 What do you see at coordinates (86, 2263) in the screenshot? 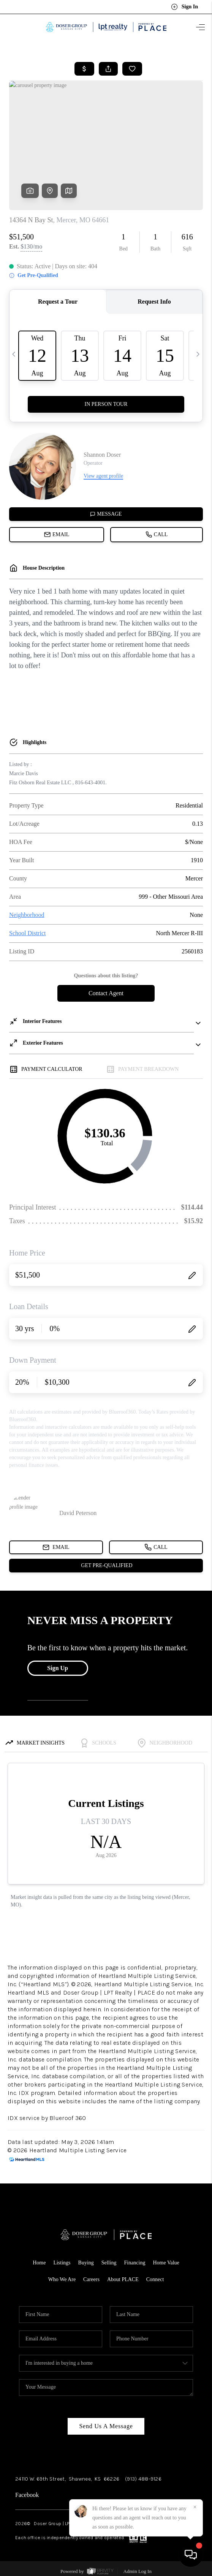
I see `Buying` at bounding box center [86, 2263].